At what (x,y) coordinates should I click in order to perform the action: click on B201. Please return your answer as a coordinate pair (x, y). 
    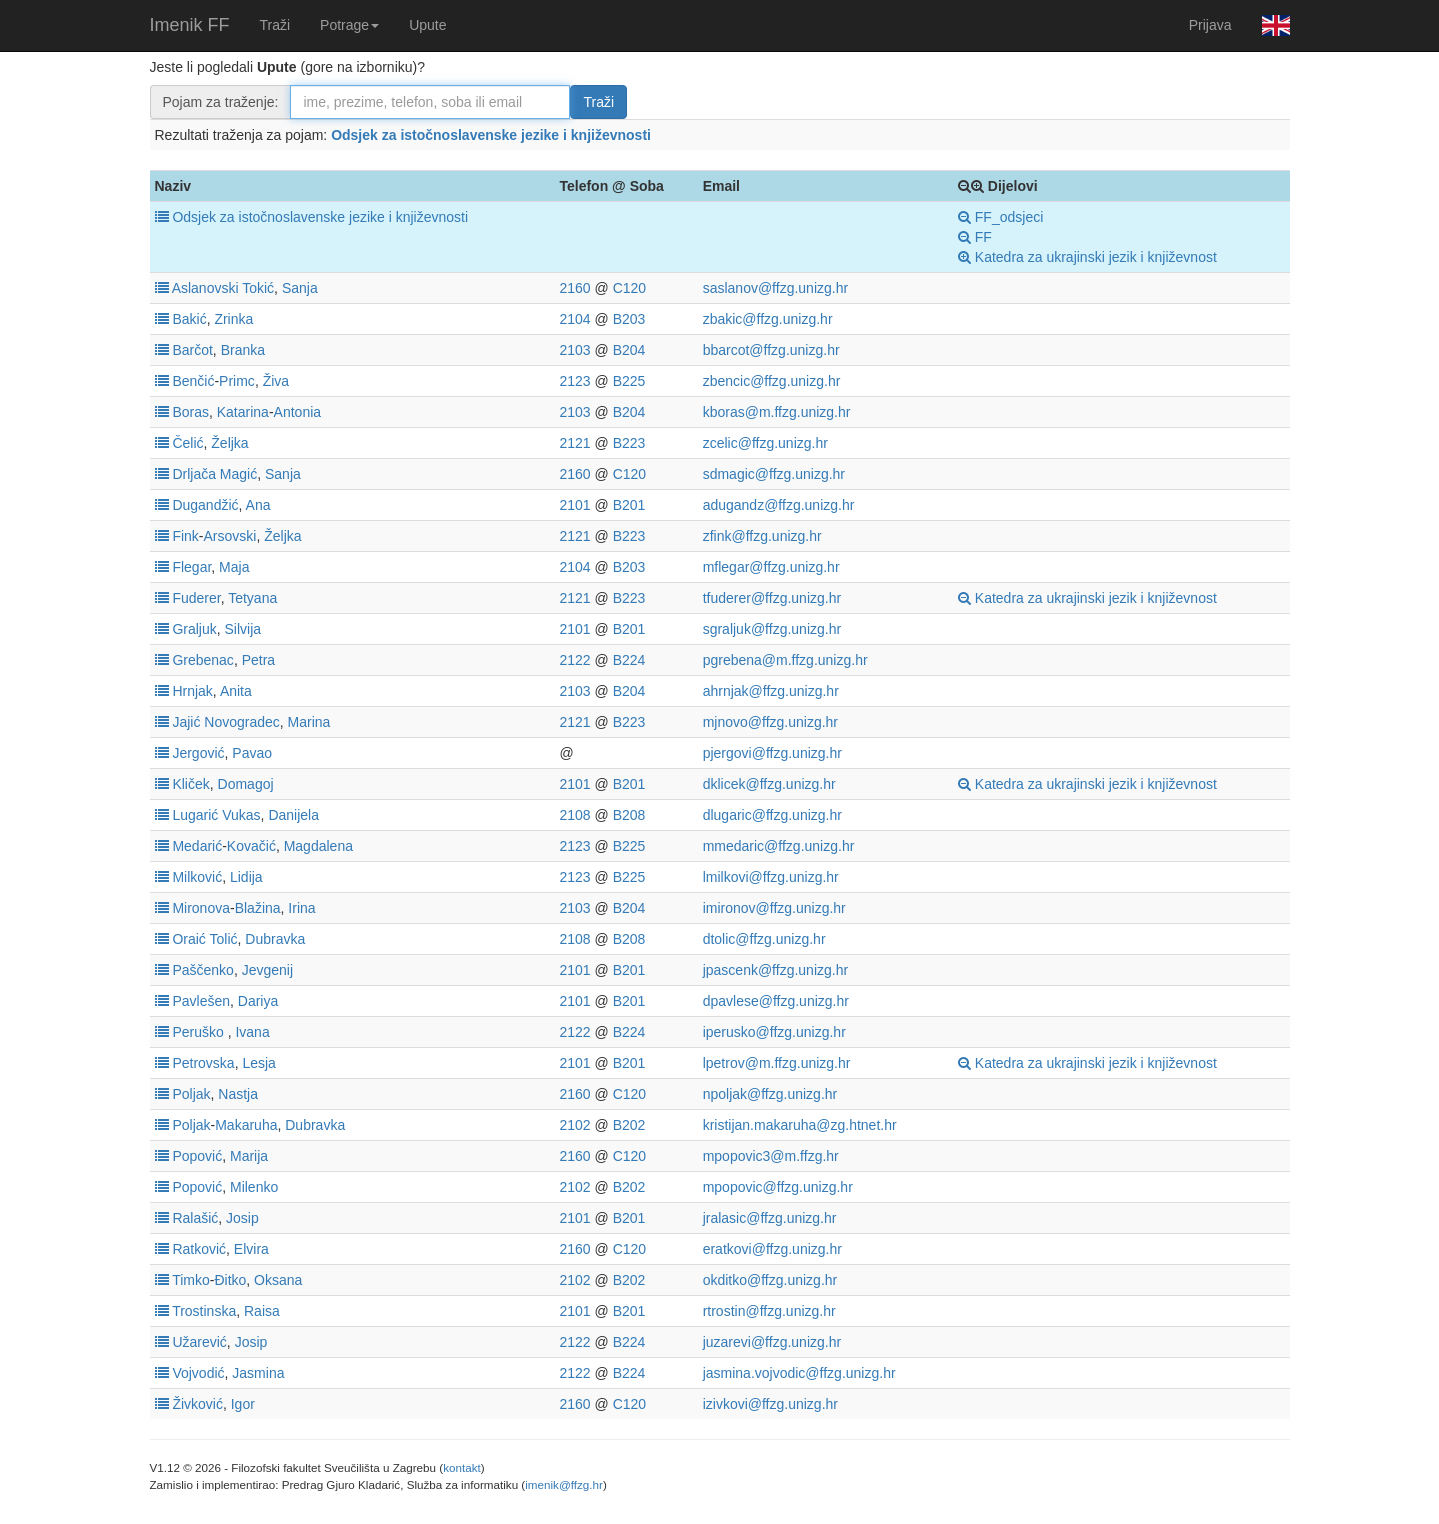
    Looking at the image, I should click on (629, 505).